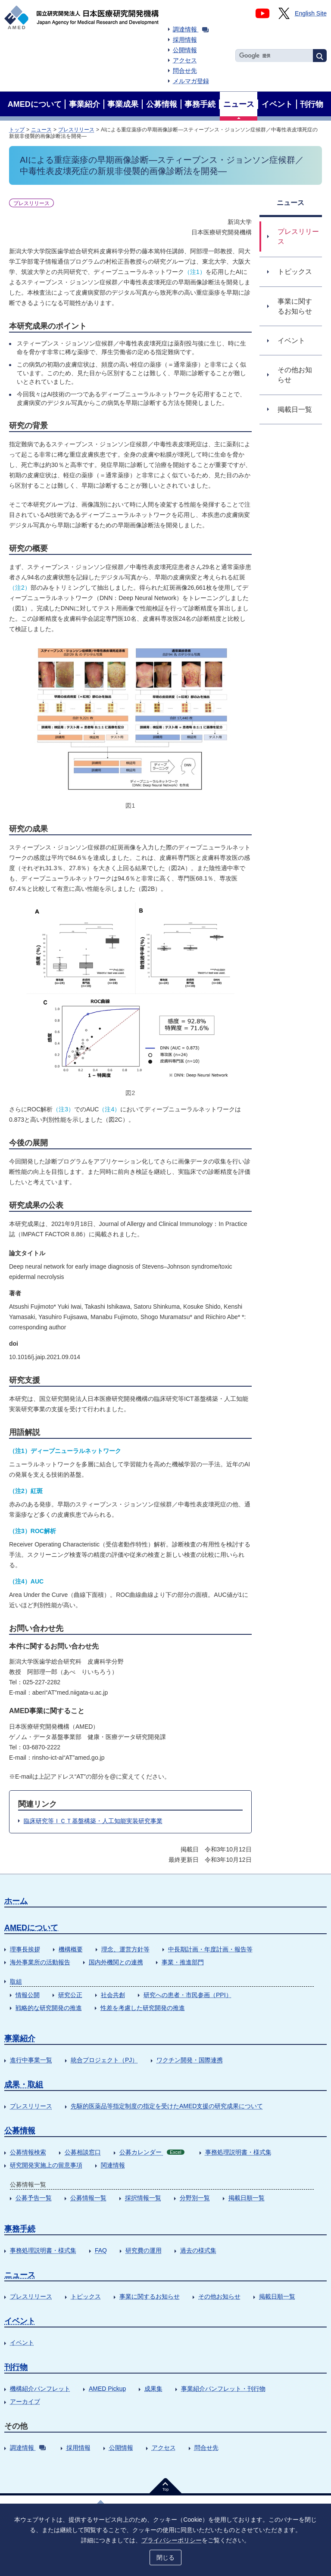 The image size is (331, 2576). Describe the element at coordinates (125, 1949) in the screenshot. I see `理念、運営方針等` at that location.